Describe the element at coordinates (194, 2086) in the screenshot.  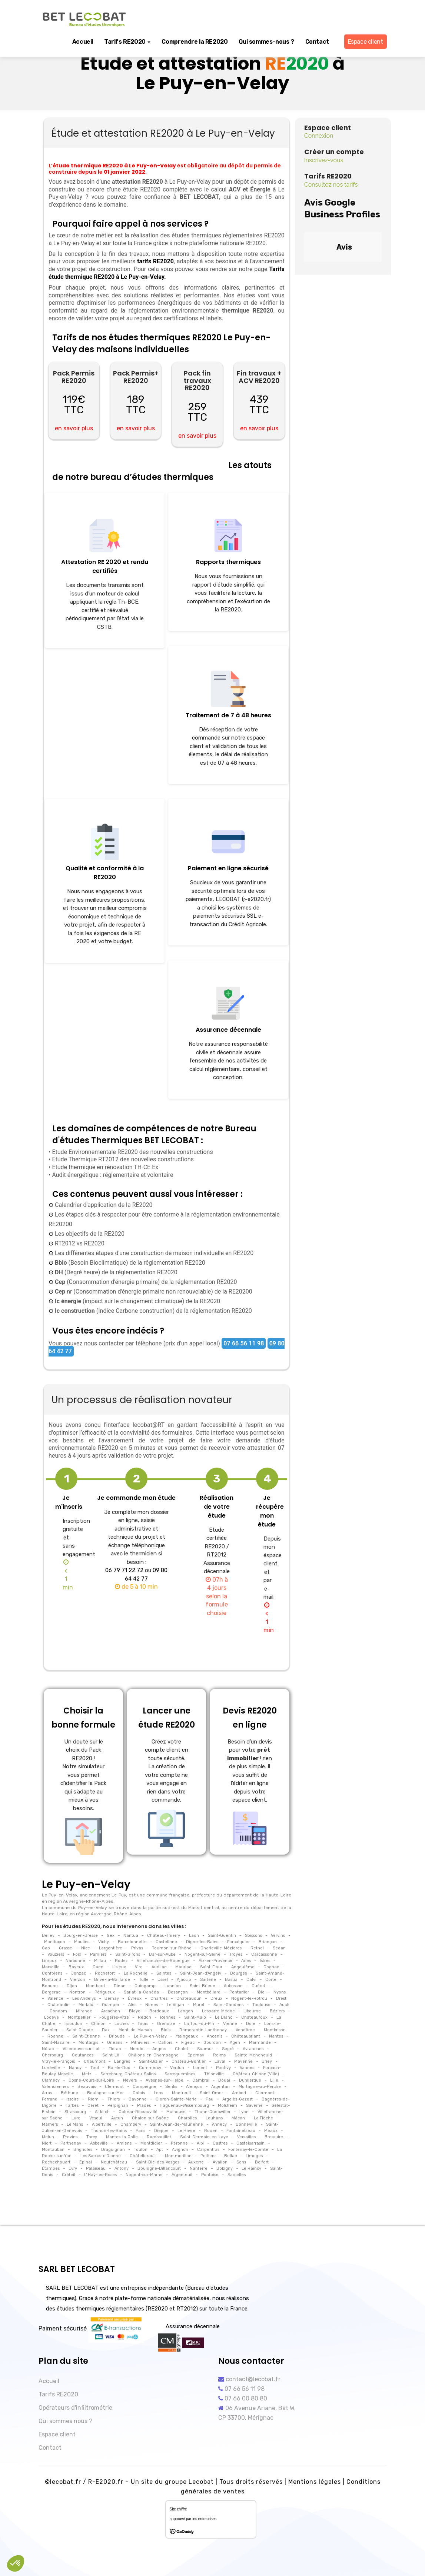
I see `Alençon` at that location.